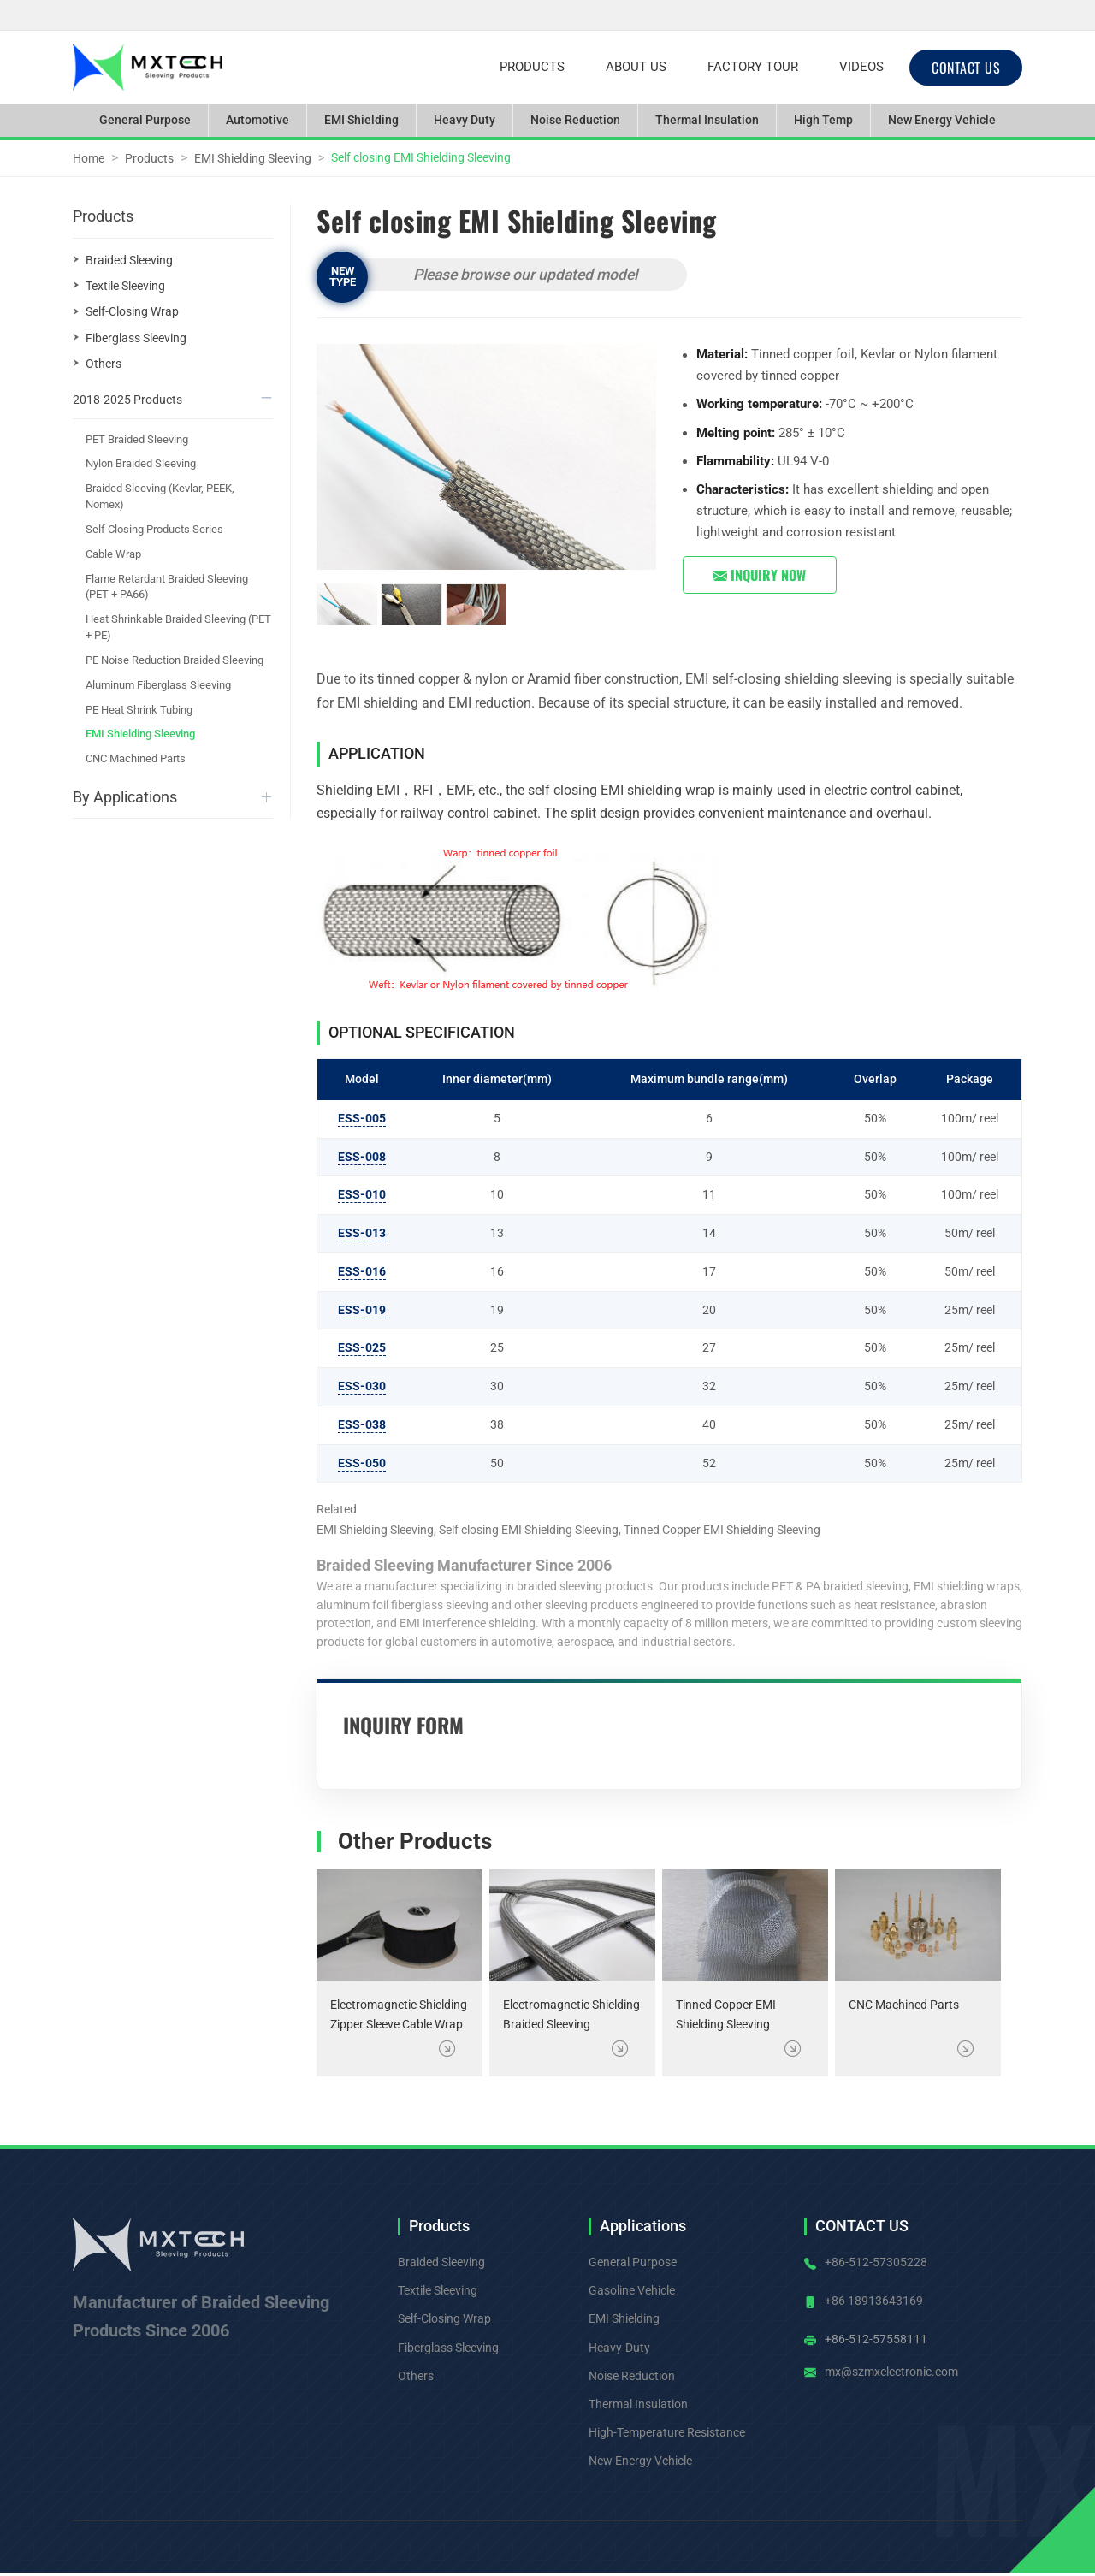 Image resolution: width=1095 pixels, height=2576 pixels. What do you see at coordinates (137, 439) in the screenshot?
I see `PET Braided Sleeving` at bounding box center [137, 439].